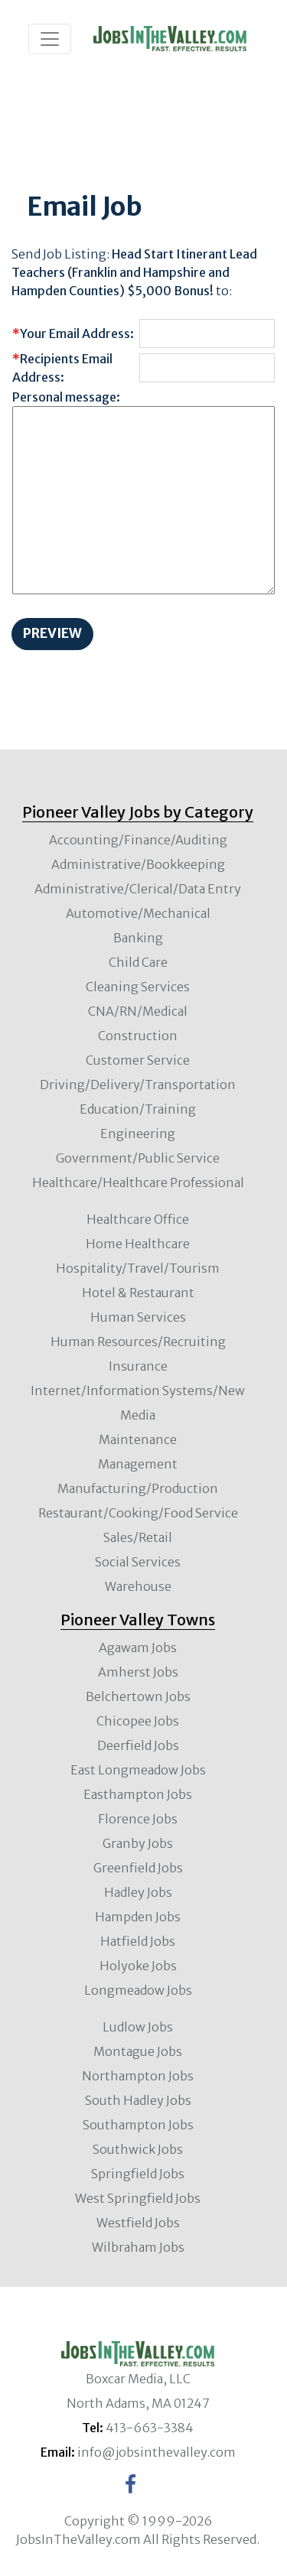 The width and height of the screenshot is (287, 2576). Describe the element at coordinates (138, 1586) in the screenshot. I see `Warehouse` at that location.